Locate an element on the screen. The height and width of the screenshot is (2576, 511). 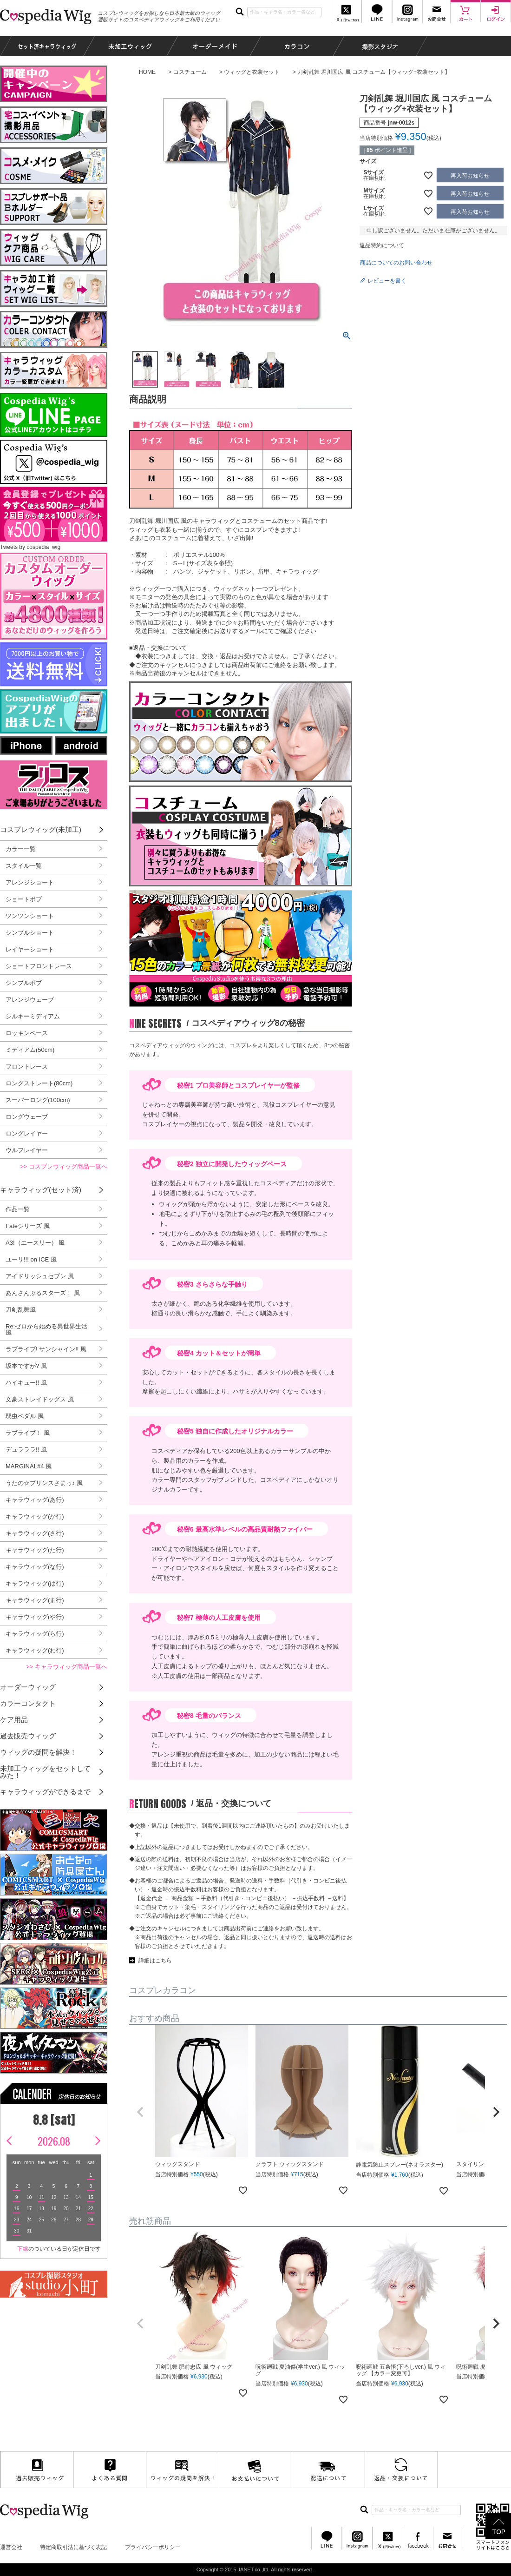
作品一覧 is located at coordinates (18, 1209).